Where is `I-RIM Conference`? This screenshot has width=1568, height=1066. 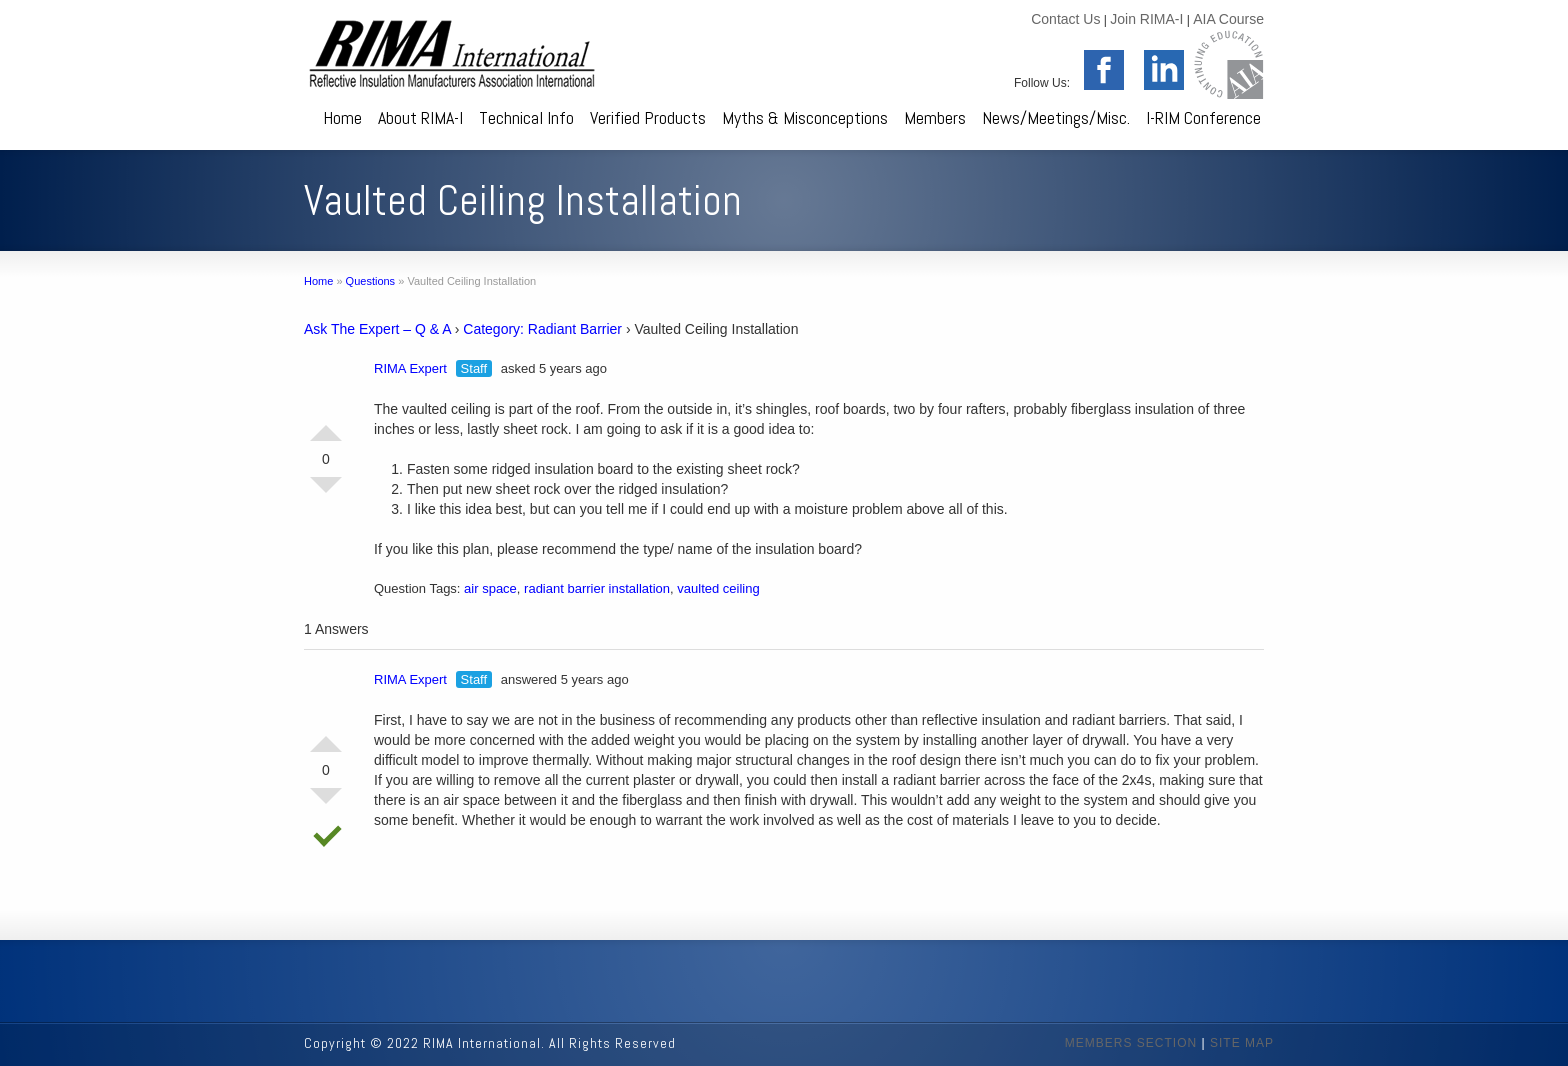
I-RIM Conference is located at coordinates (1203, 117).